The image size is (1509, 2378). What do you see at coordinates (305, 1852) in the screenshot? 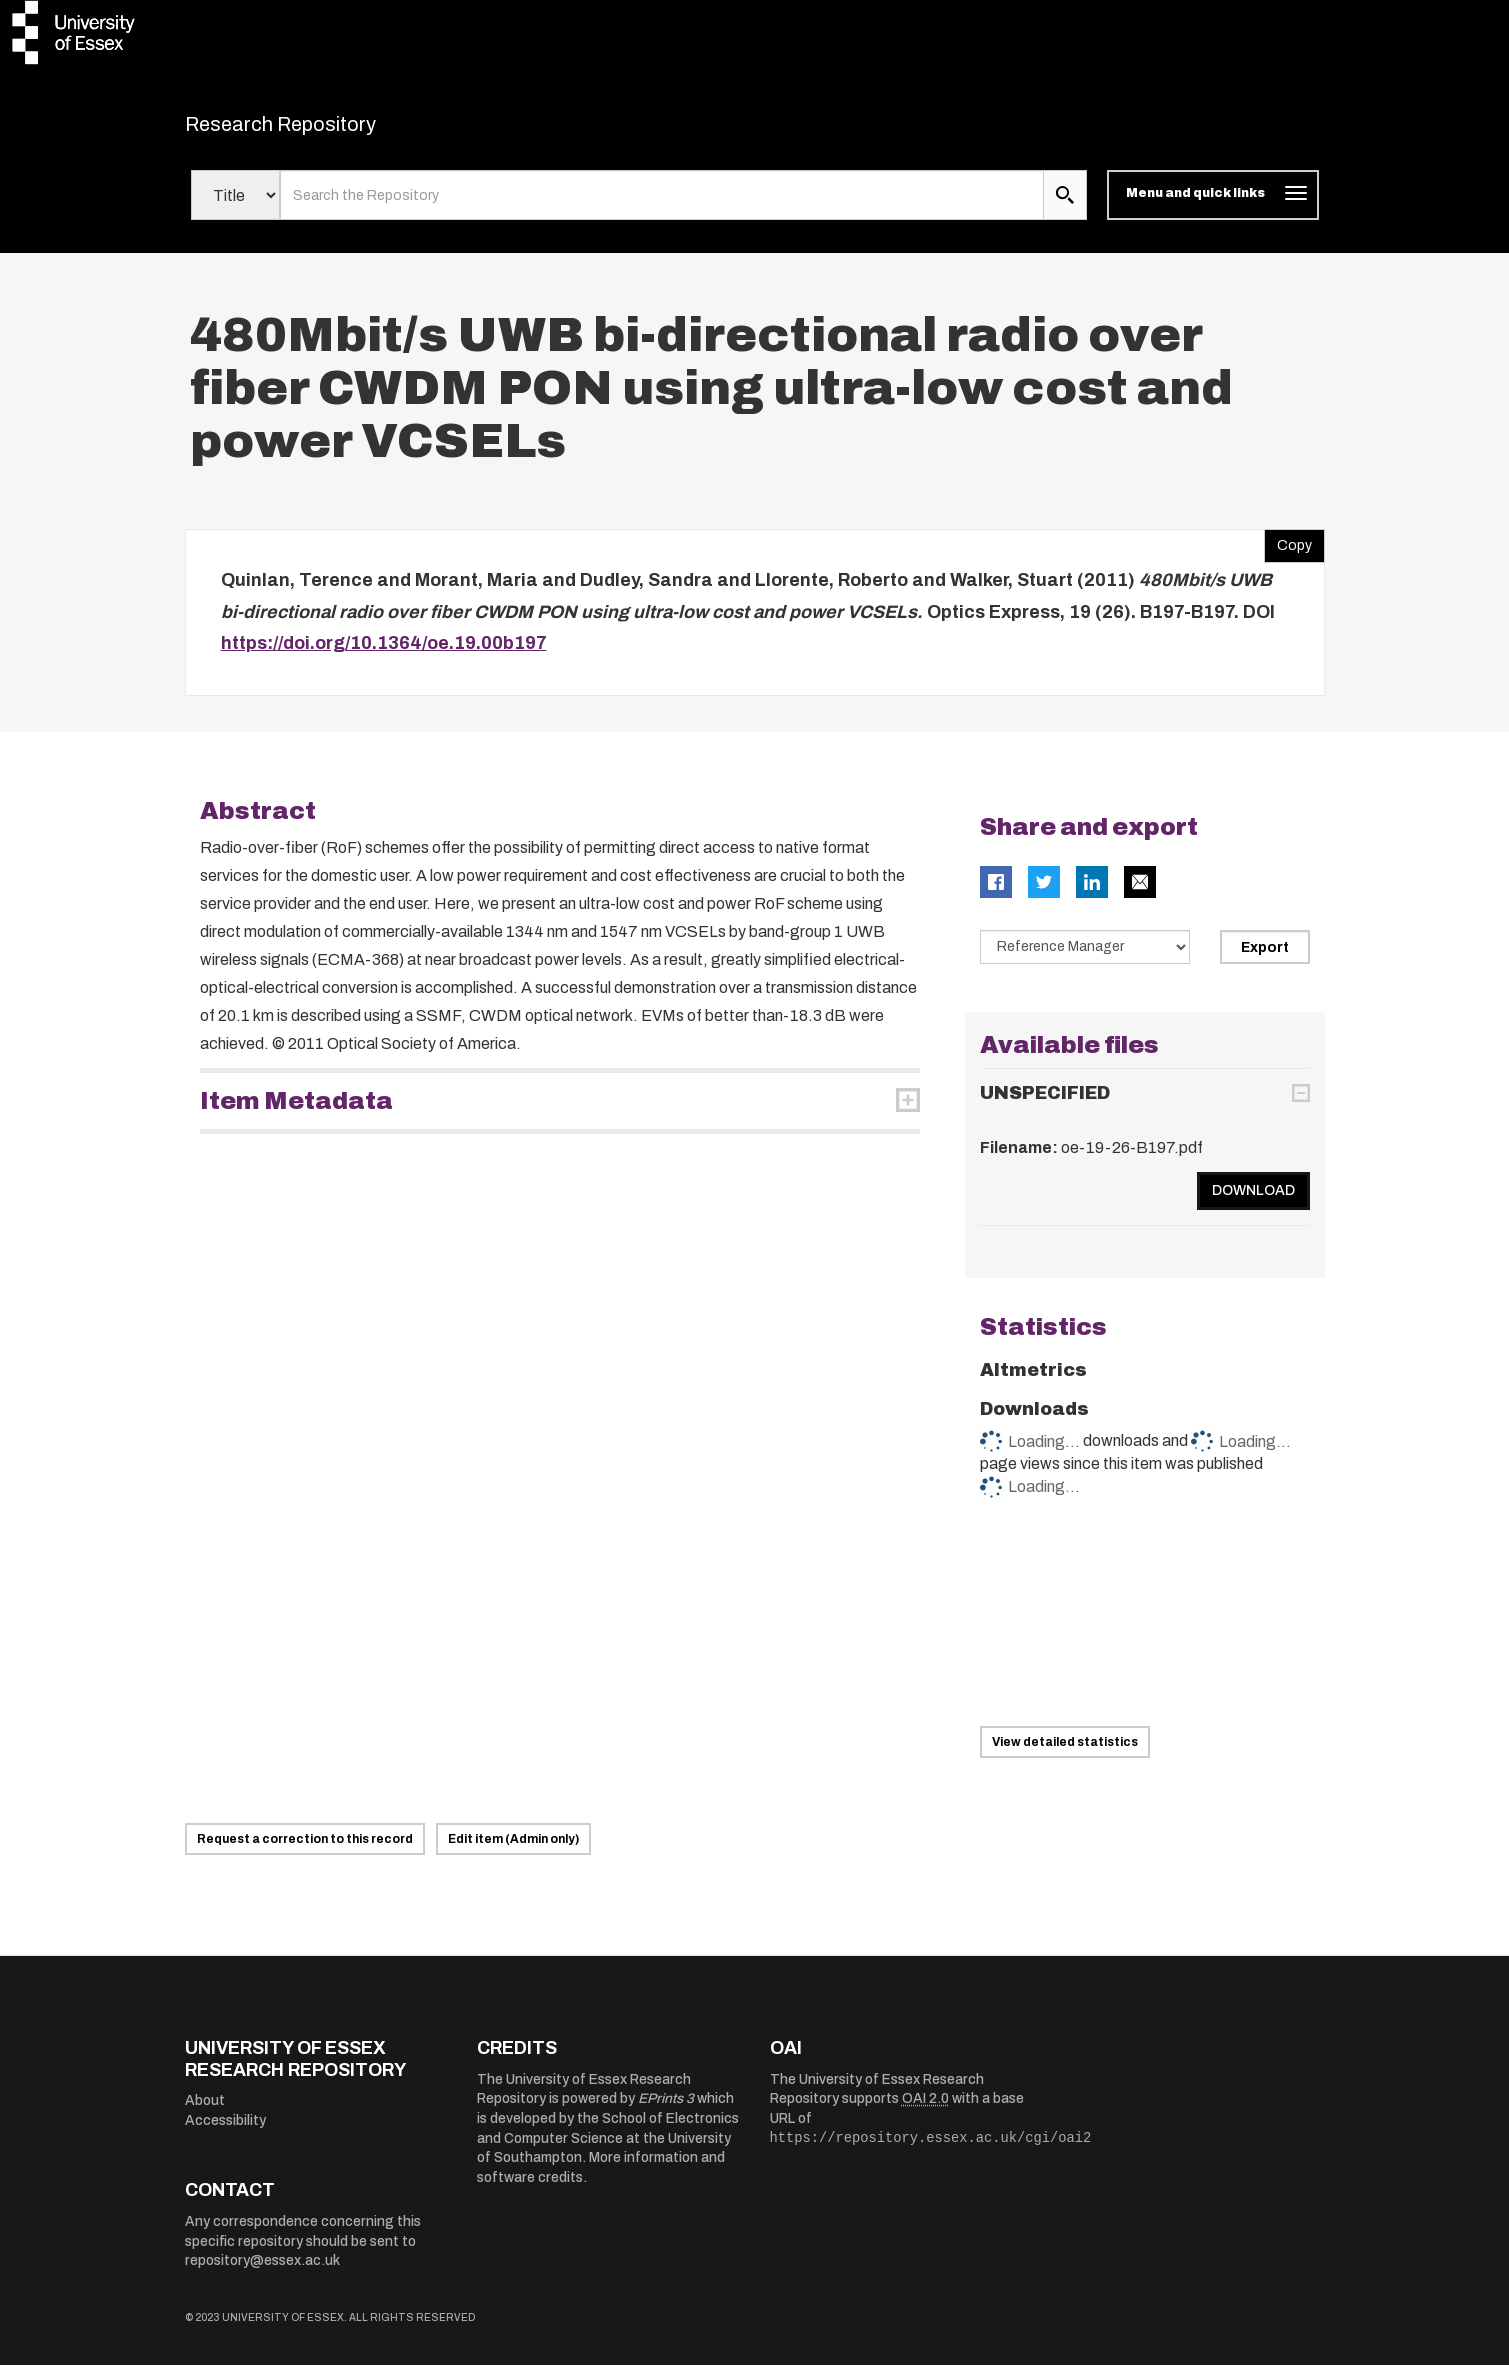
I see `Request a correction to this record` at bounding box center [305, 1852].